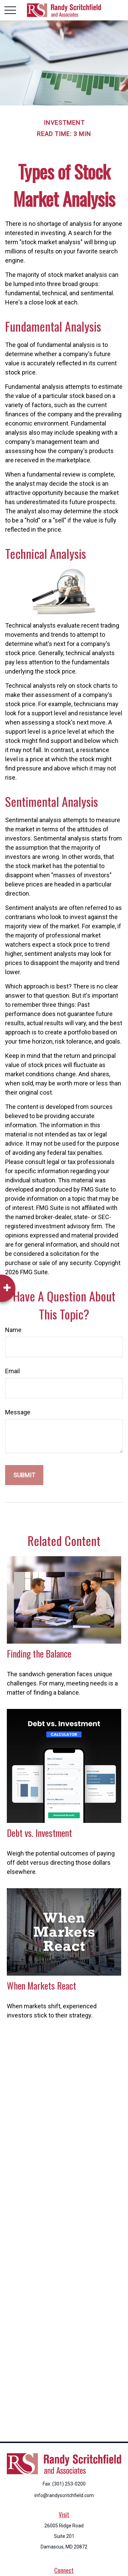 The image size is (128, 2576). Describe the element at coordinates (41, 1985) in the screenshot. I see `When Markets React` at that location.